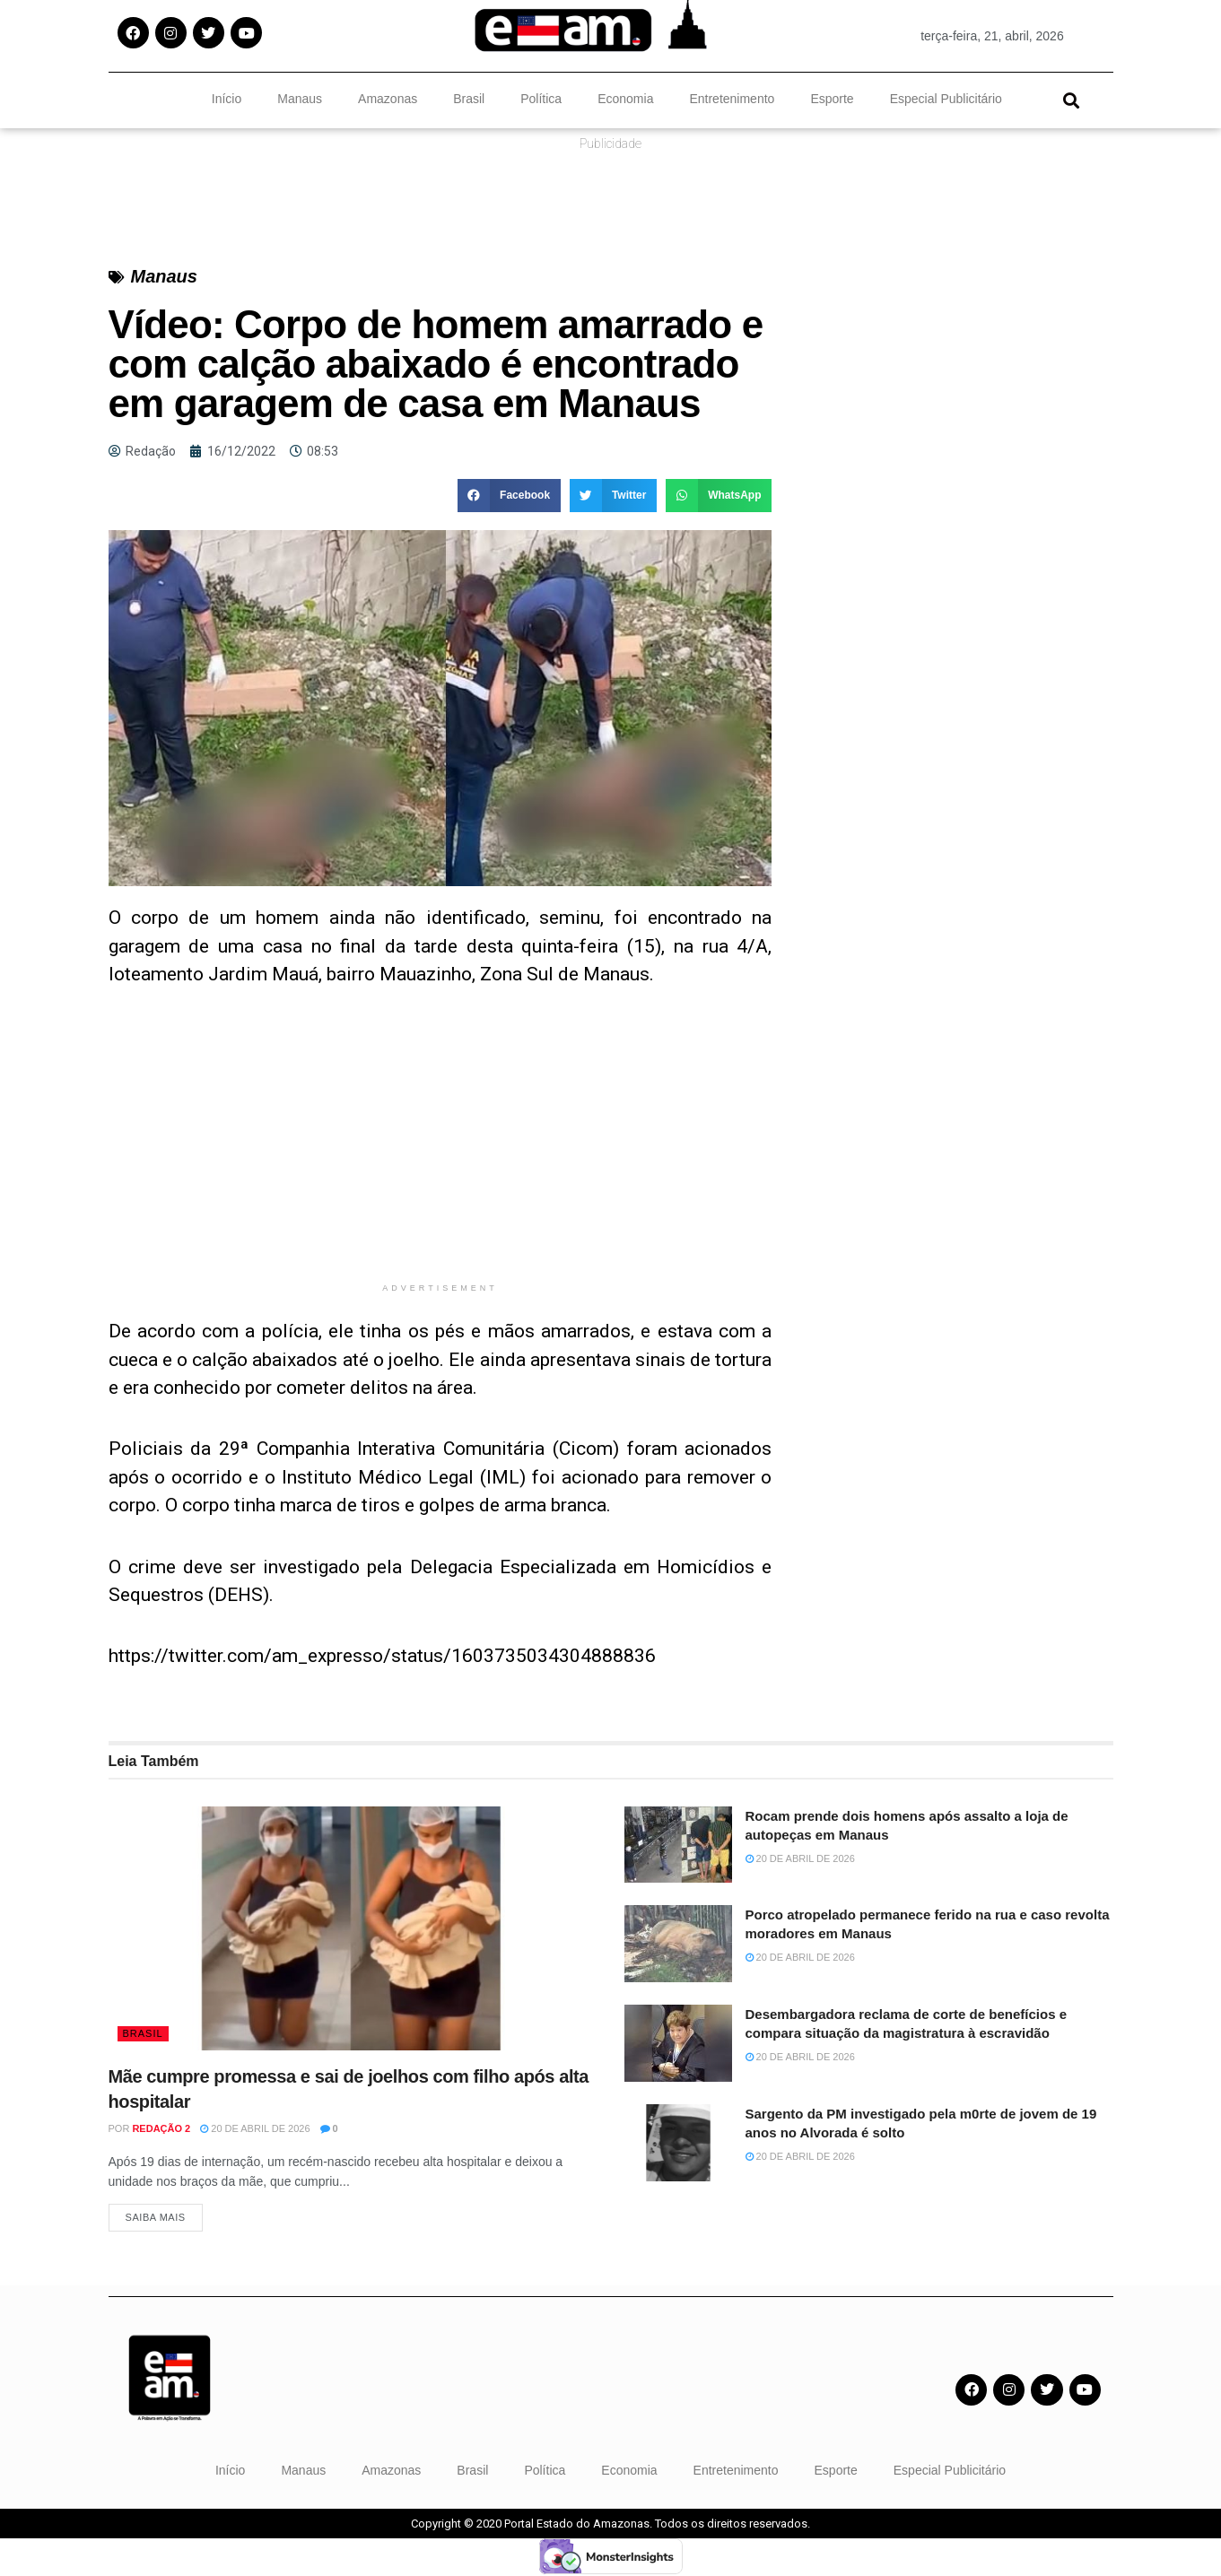 This screenshot has width=1221, height=2576. What do you see at coordinates (468, 98) in the screenshot?
I see `Brasil` at bounding box center [468, 98].